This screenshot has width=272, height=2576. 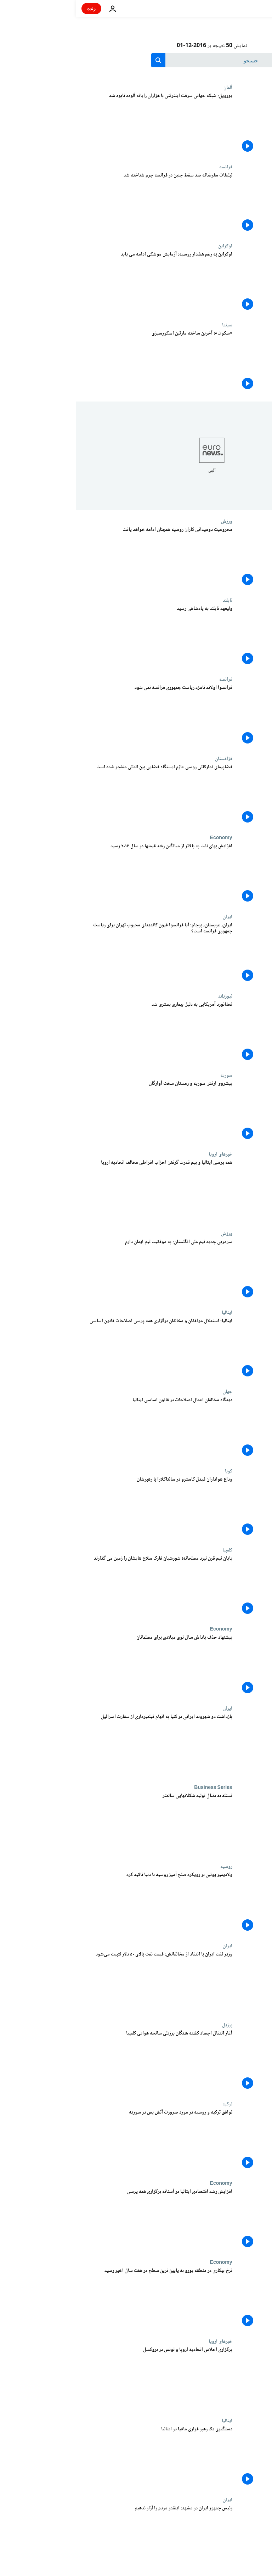 What do you see at coordinates (81, 558) in the screenshot?
I see `[محرومیت دومیدانی کاران روسیه همچنان ادامه خواهد یافت]` at bounding box center [81, 558].